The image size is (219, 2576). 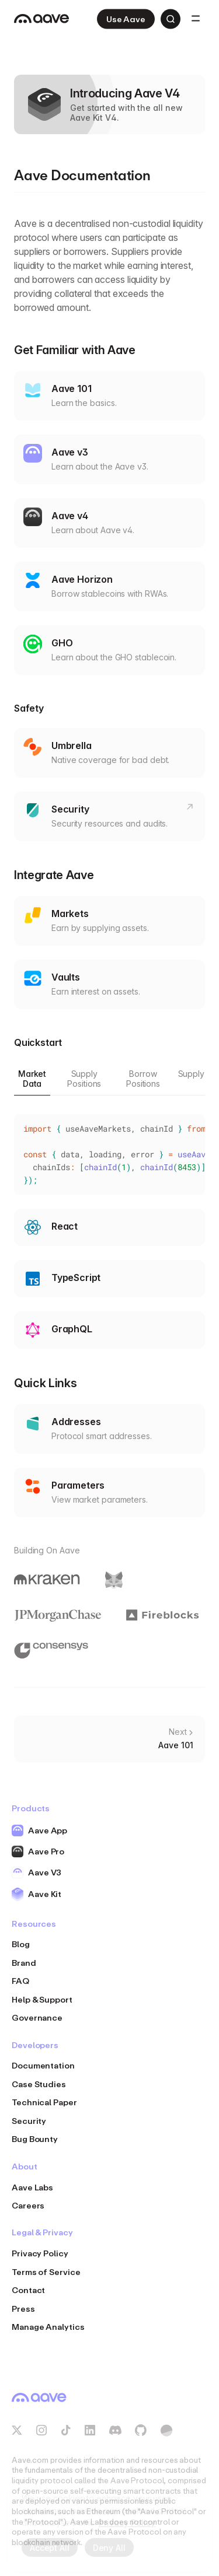 I want to click on Supply Positions [tab], so click(x=84, y=1078).